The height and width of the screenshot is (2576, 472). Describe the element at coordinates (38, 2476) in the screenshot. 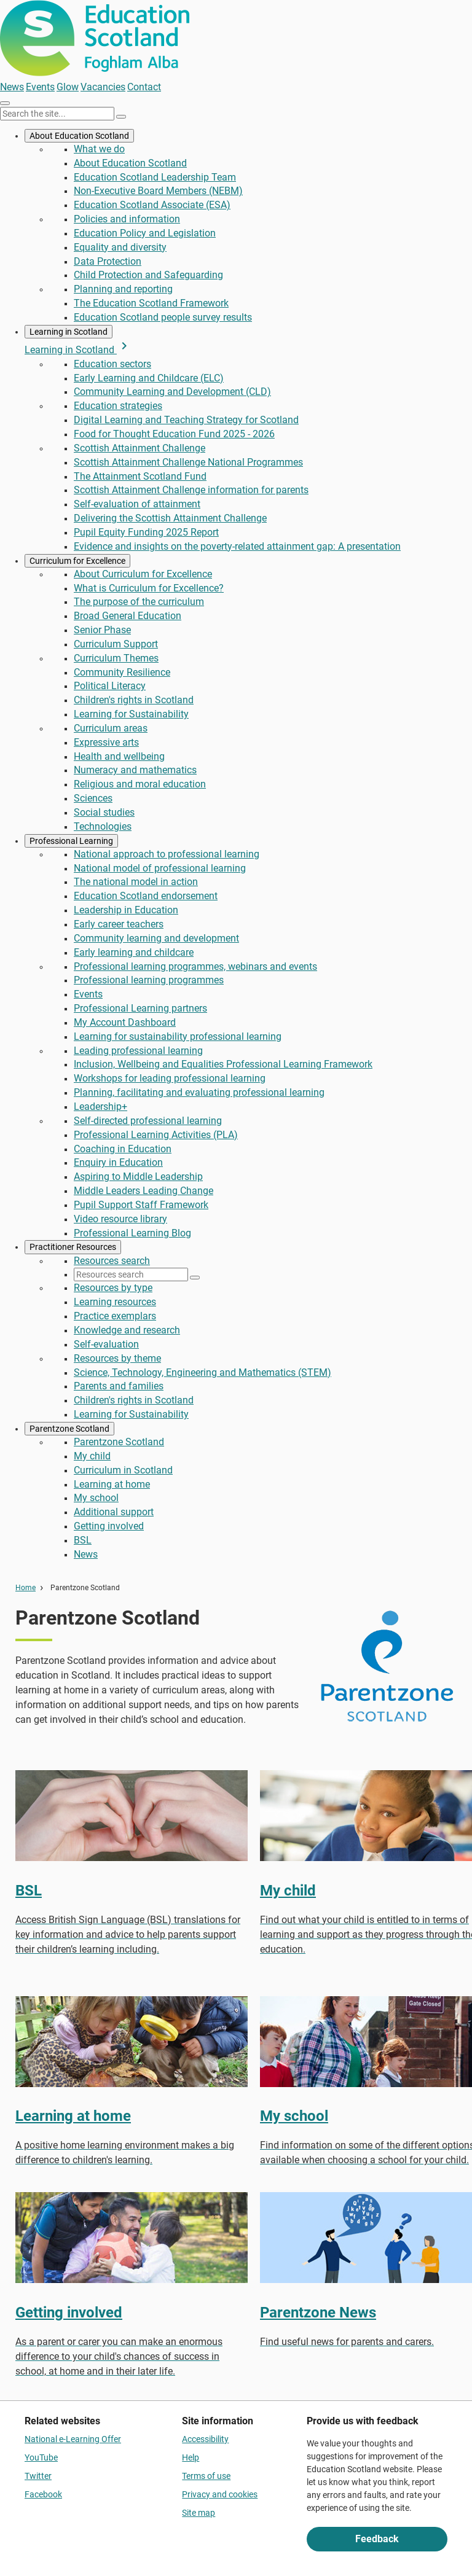

I see `Twitter` at that location.